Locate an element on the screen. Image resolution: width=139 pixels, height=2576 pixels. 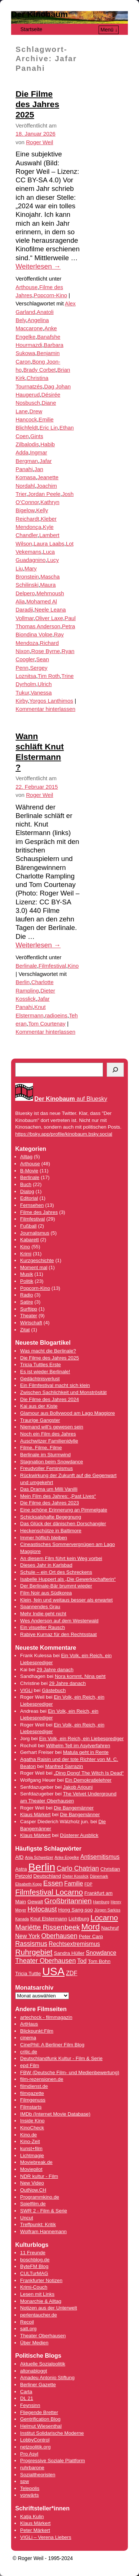
Elisabeth Kopp [Elisabeth Kopp (3 Einträge)] is located at coordinates (28, 1884).